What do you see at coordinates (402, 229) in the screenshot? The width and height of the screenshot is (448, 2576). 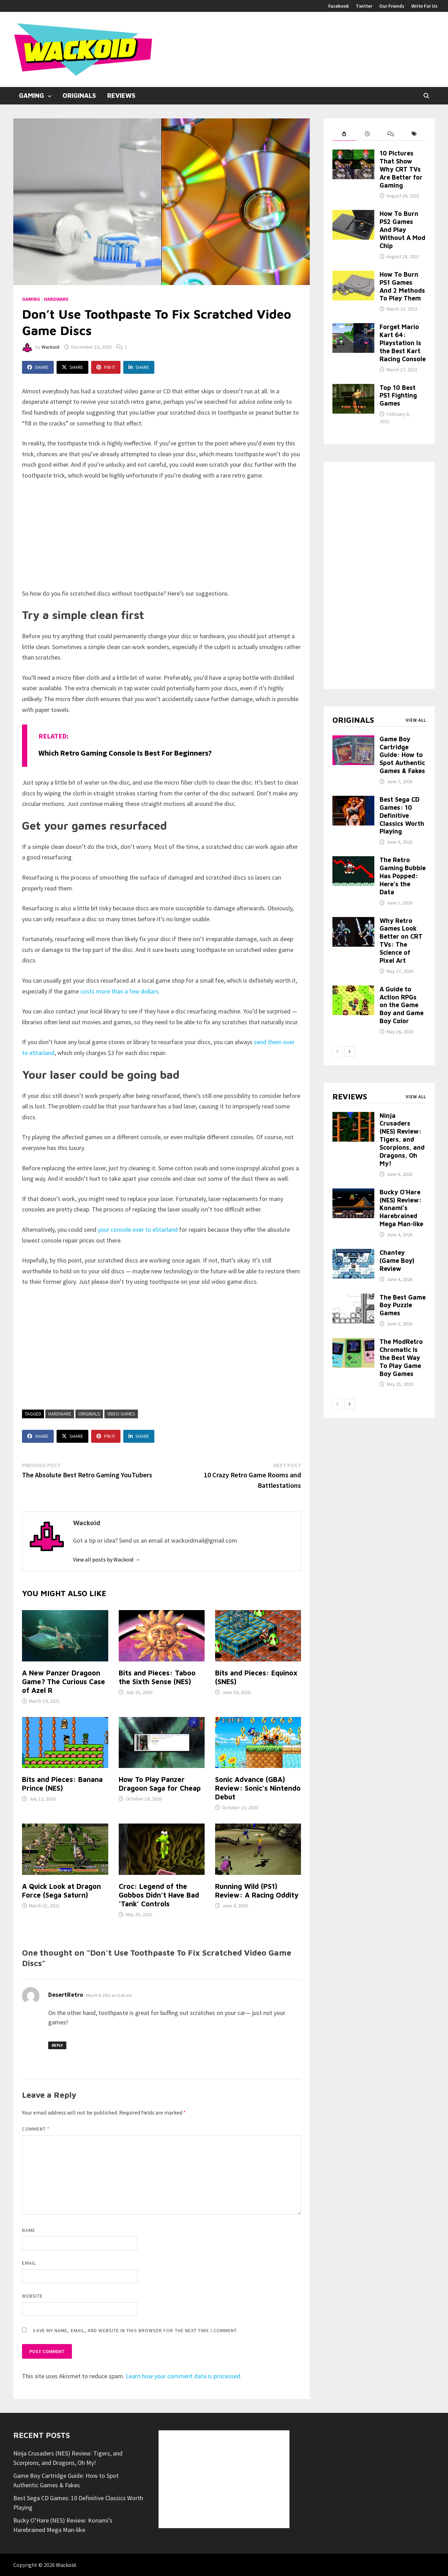 I see `How To Burn PS2 Games And Play Without A Mod Chip` at bounding box center [402, 229].